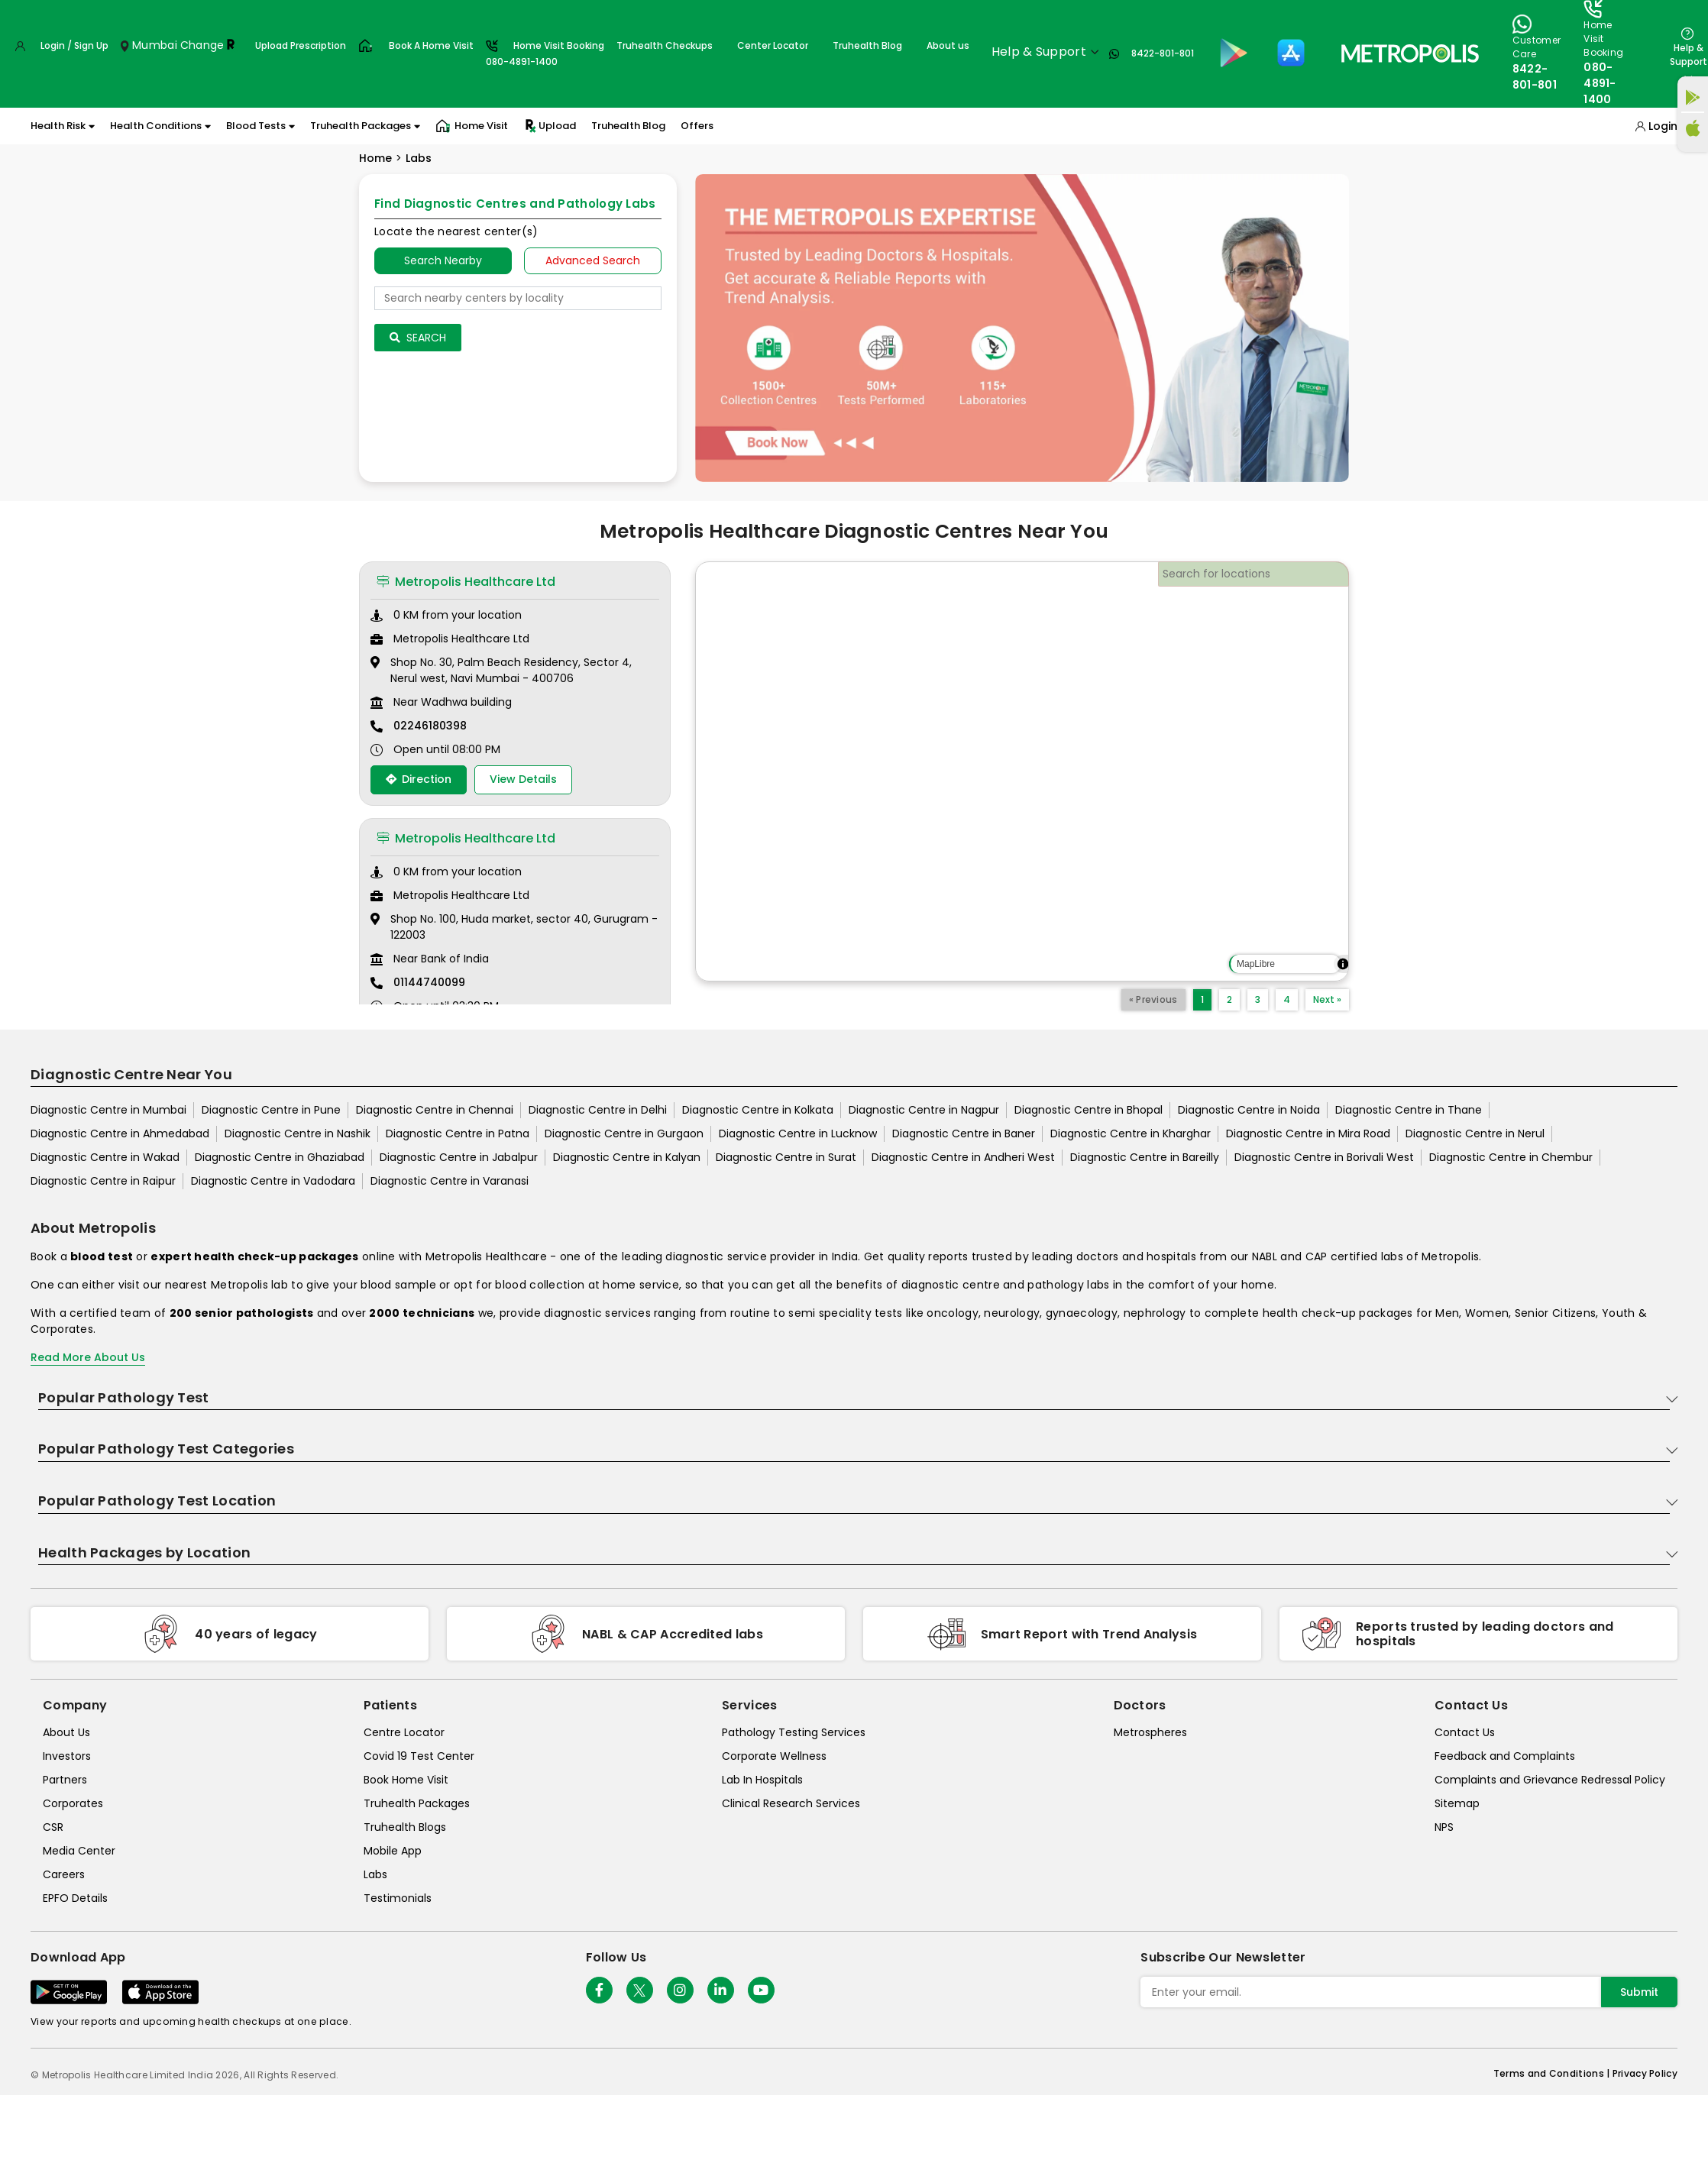  What do you see at coordinates (1327, 999) in the screenshot?
I see `Next »` at bounding box center [1327, 999].